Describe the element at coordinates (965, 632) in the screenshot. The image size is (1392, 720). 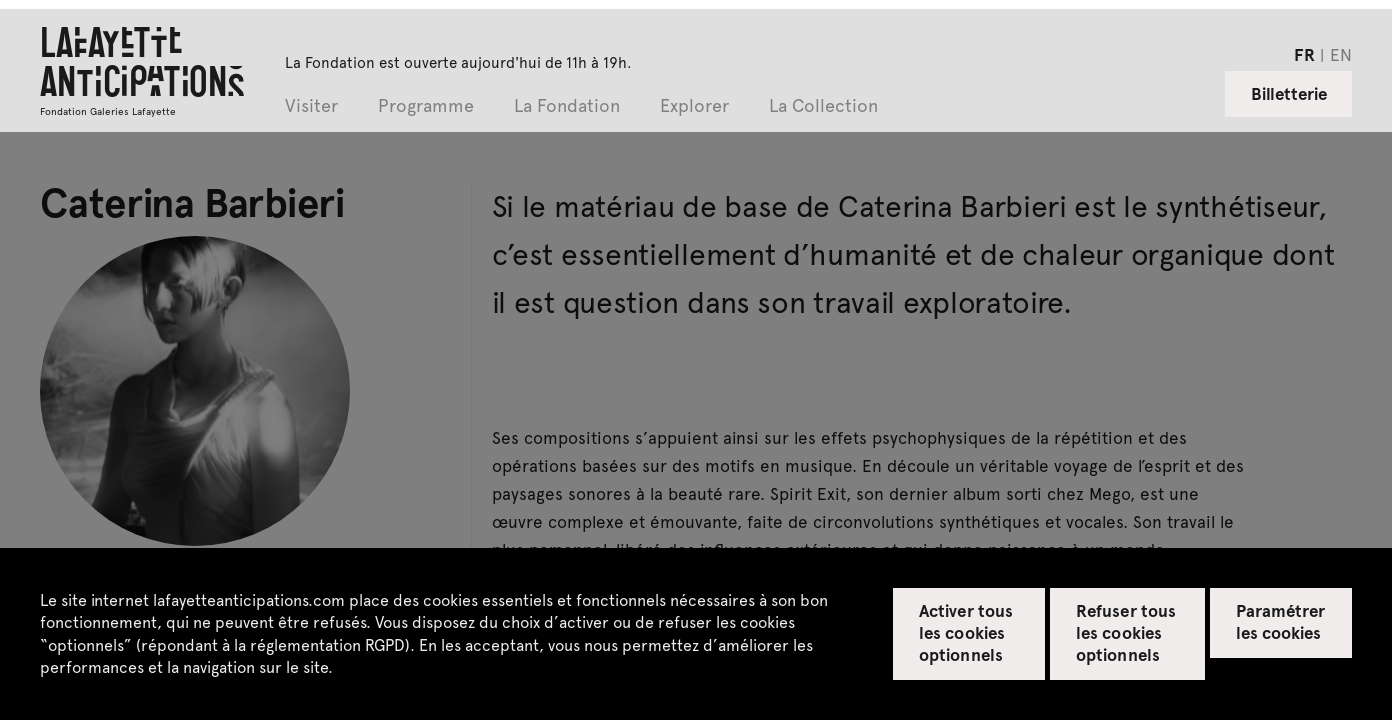
I see `Activer tous les cookies optionnels` at that location.